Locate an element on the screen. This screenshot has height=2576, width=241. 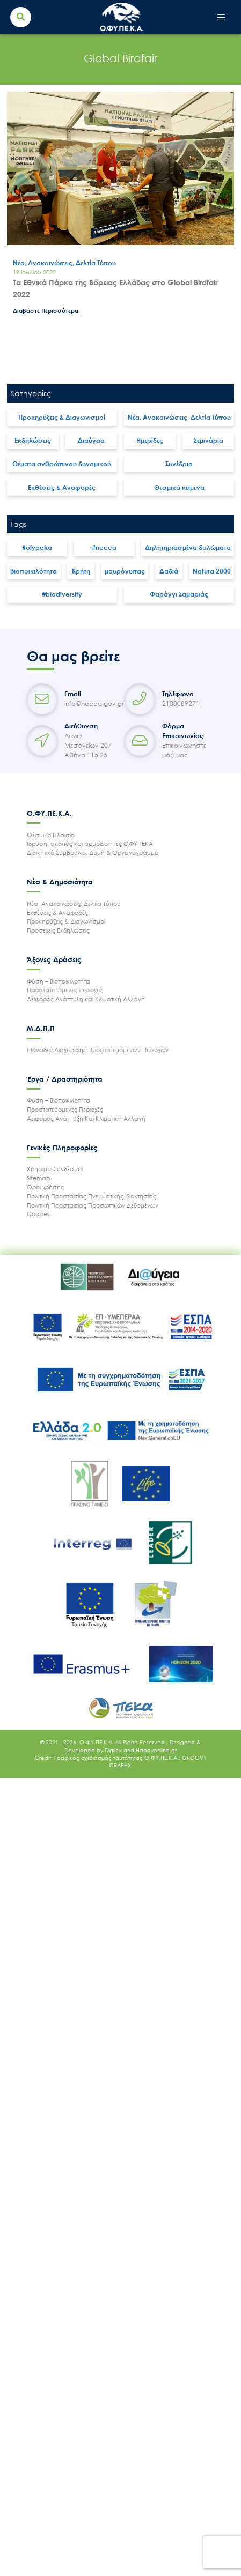
Νέα, Ανακοινώσεις, Δελτία Τύπου is located at coordinates (179, 417).